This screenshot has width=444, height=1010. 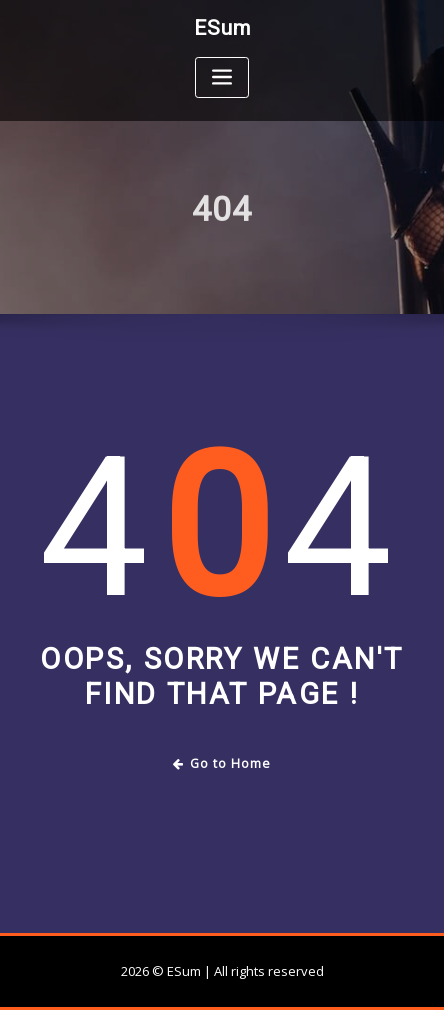 What do you see at coordinates (222, 28) in the screenshot?
I see `ESum` at bounding box center [222, 28].